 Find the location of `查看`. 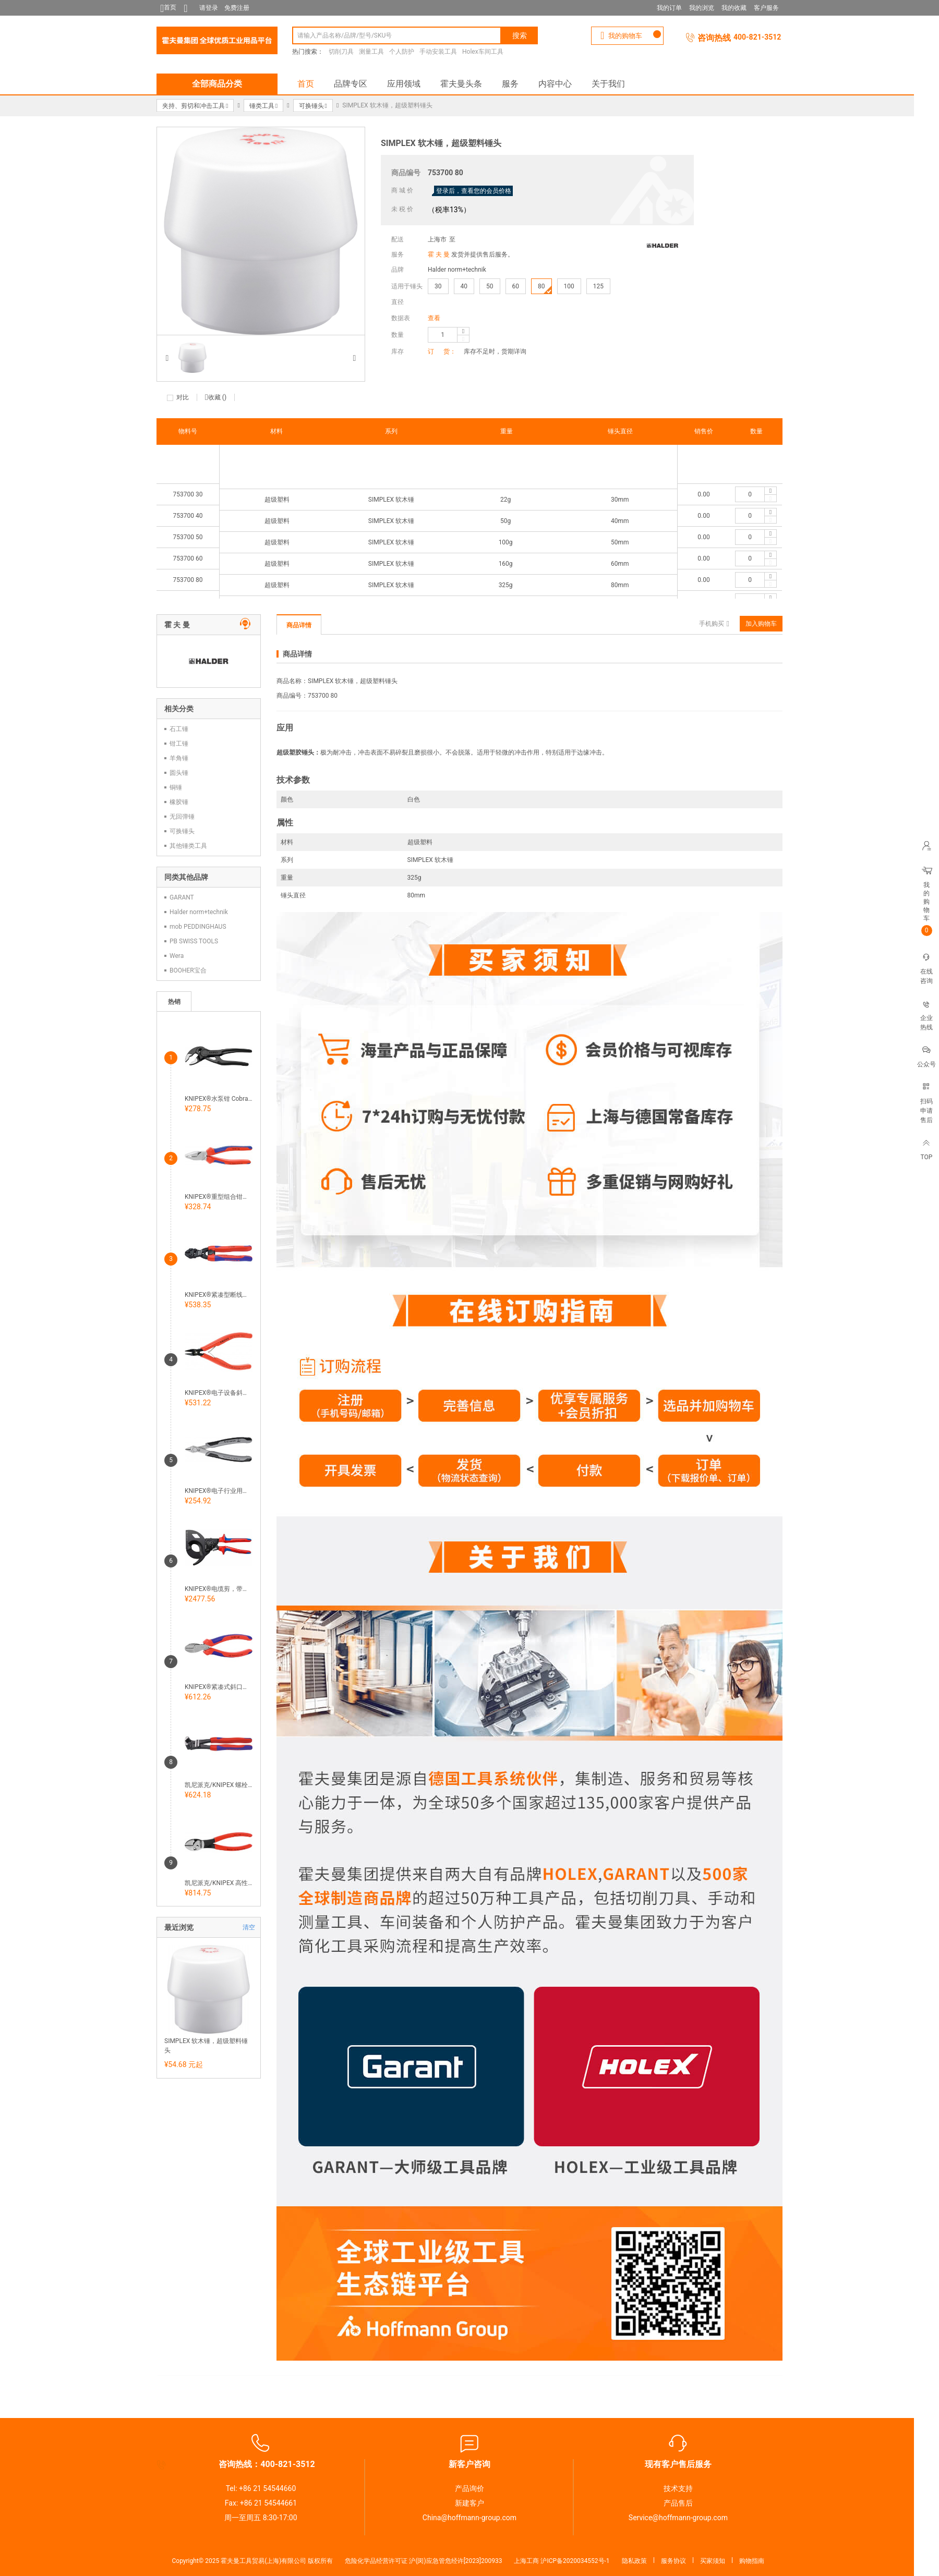

查看 is located at coordinates (434, 318).